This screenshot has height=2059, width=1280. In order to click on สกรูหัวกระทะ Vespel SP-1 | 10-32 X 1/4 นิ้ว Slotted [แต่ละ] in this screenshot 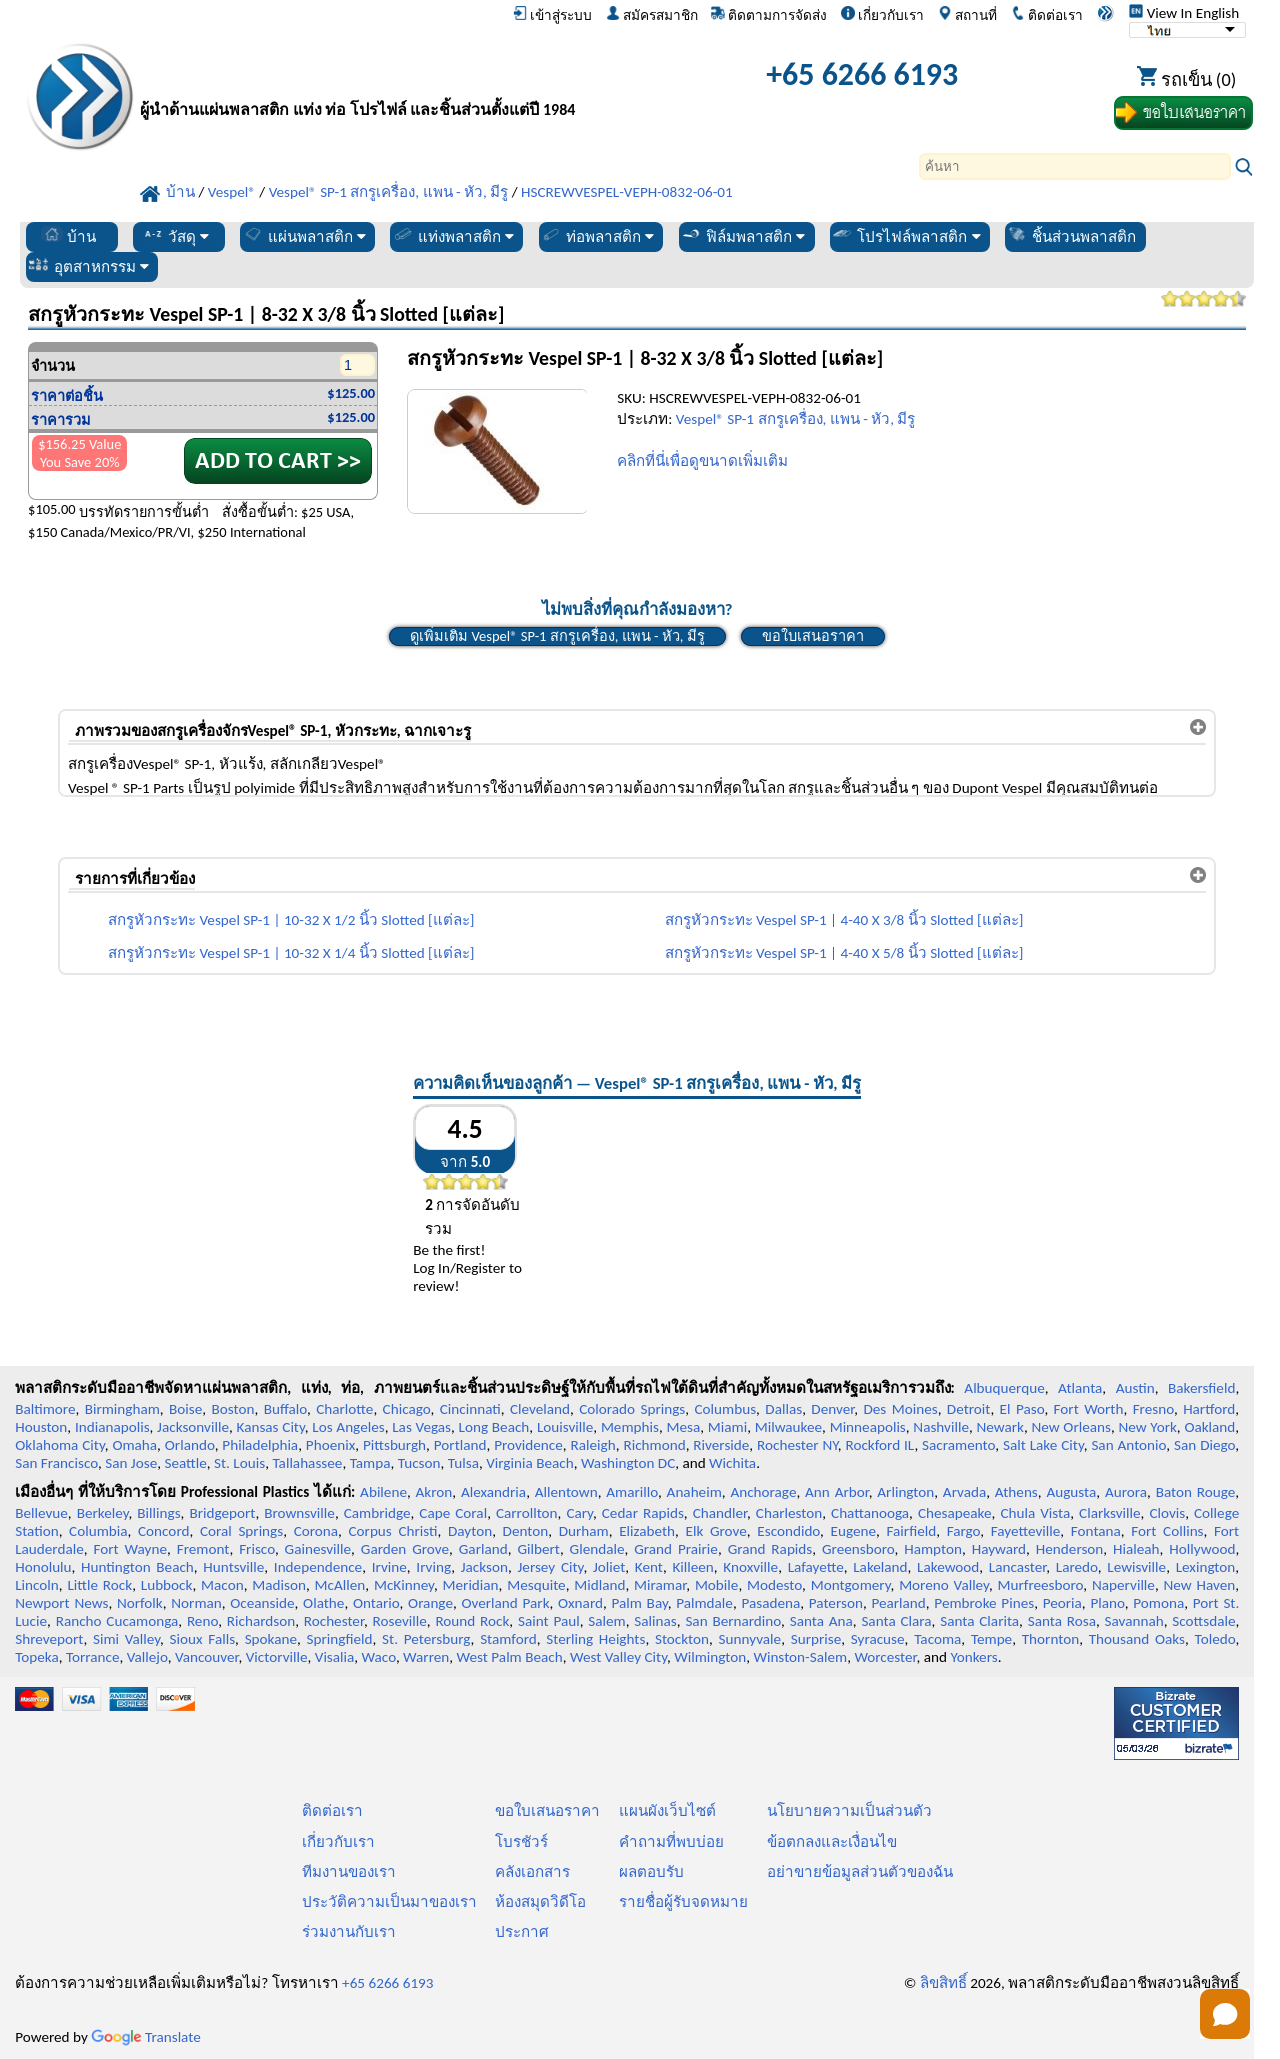, I will do `click(291, 953)`.